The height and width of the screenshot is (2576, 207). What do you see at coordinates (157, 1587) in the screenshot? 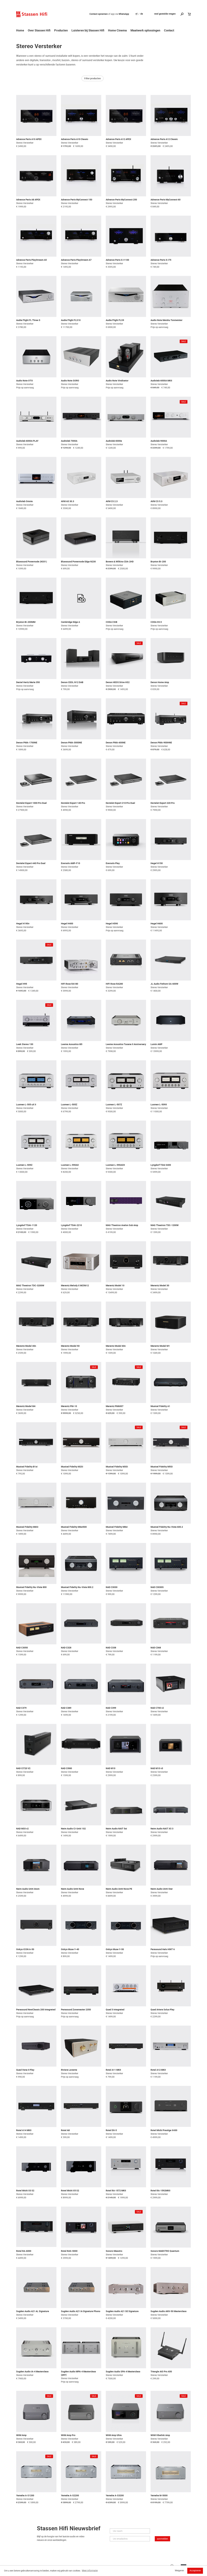
I see `NAD C3030S` at bounding box center [157, 1587].